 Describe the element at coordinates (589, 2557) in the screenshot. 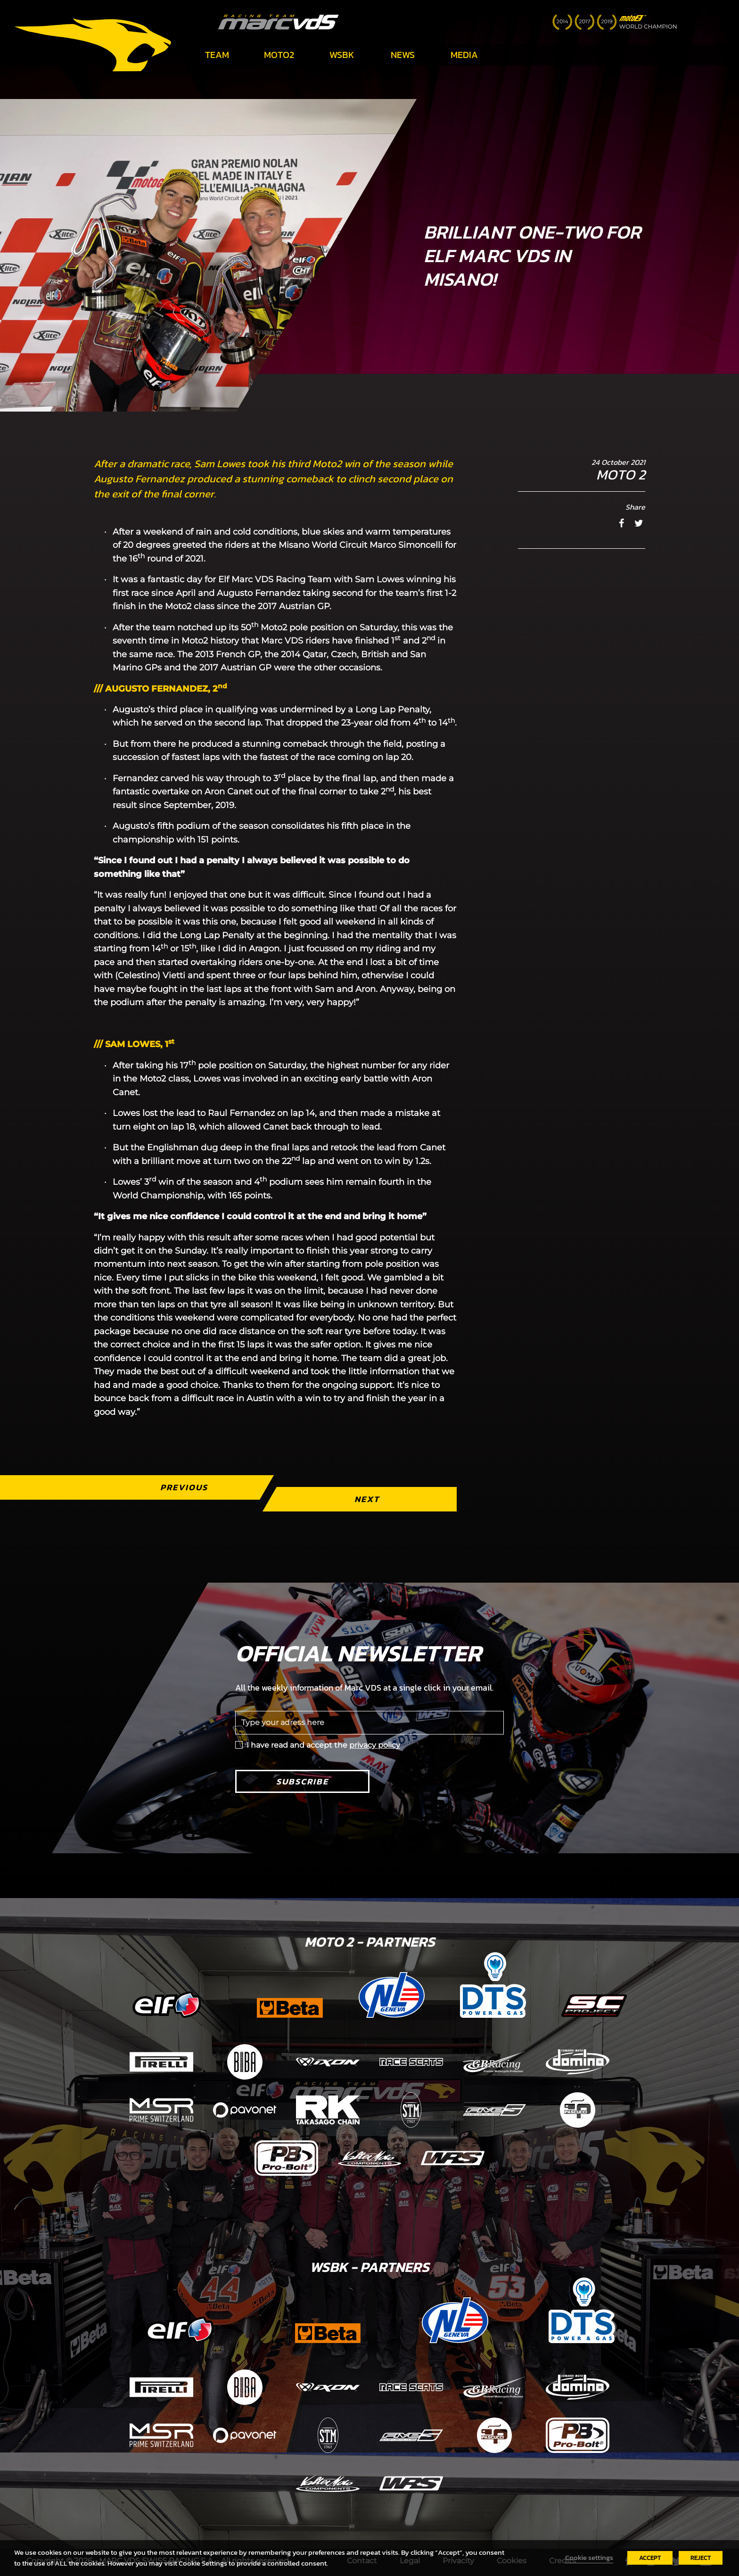

I see `Cookie settings [button]` at that location.